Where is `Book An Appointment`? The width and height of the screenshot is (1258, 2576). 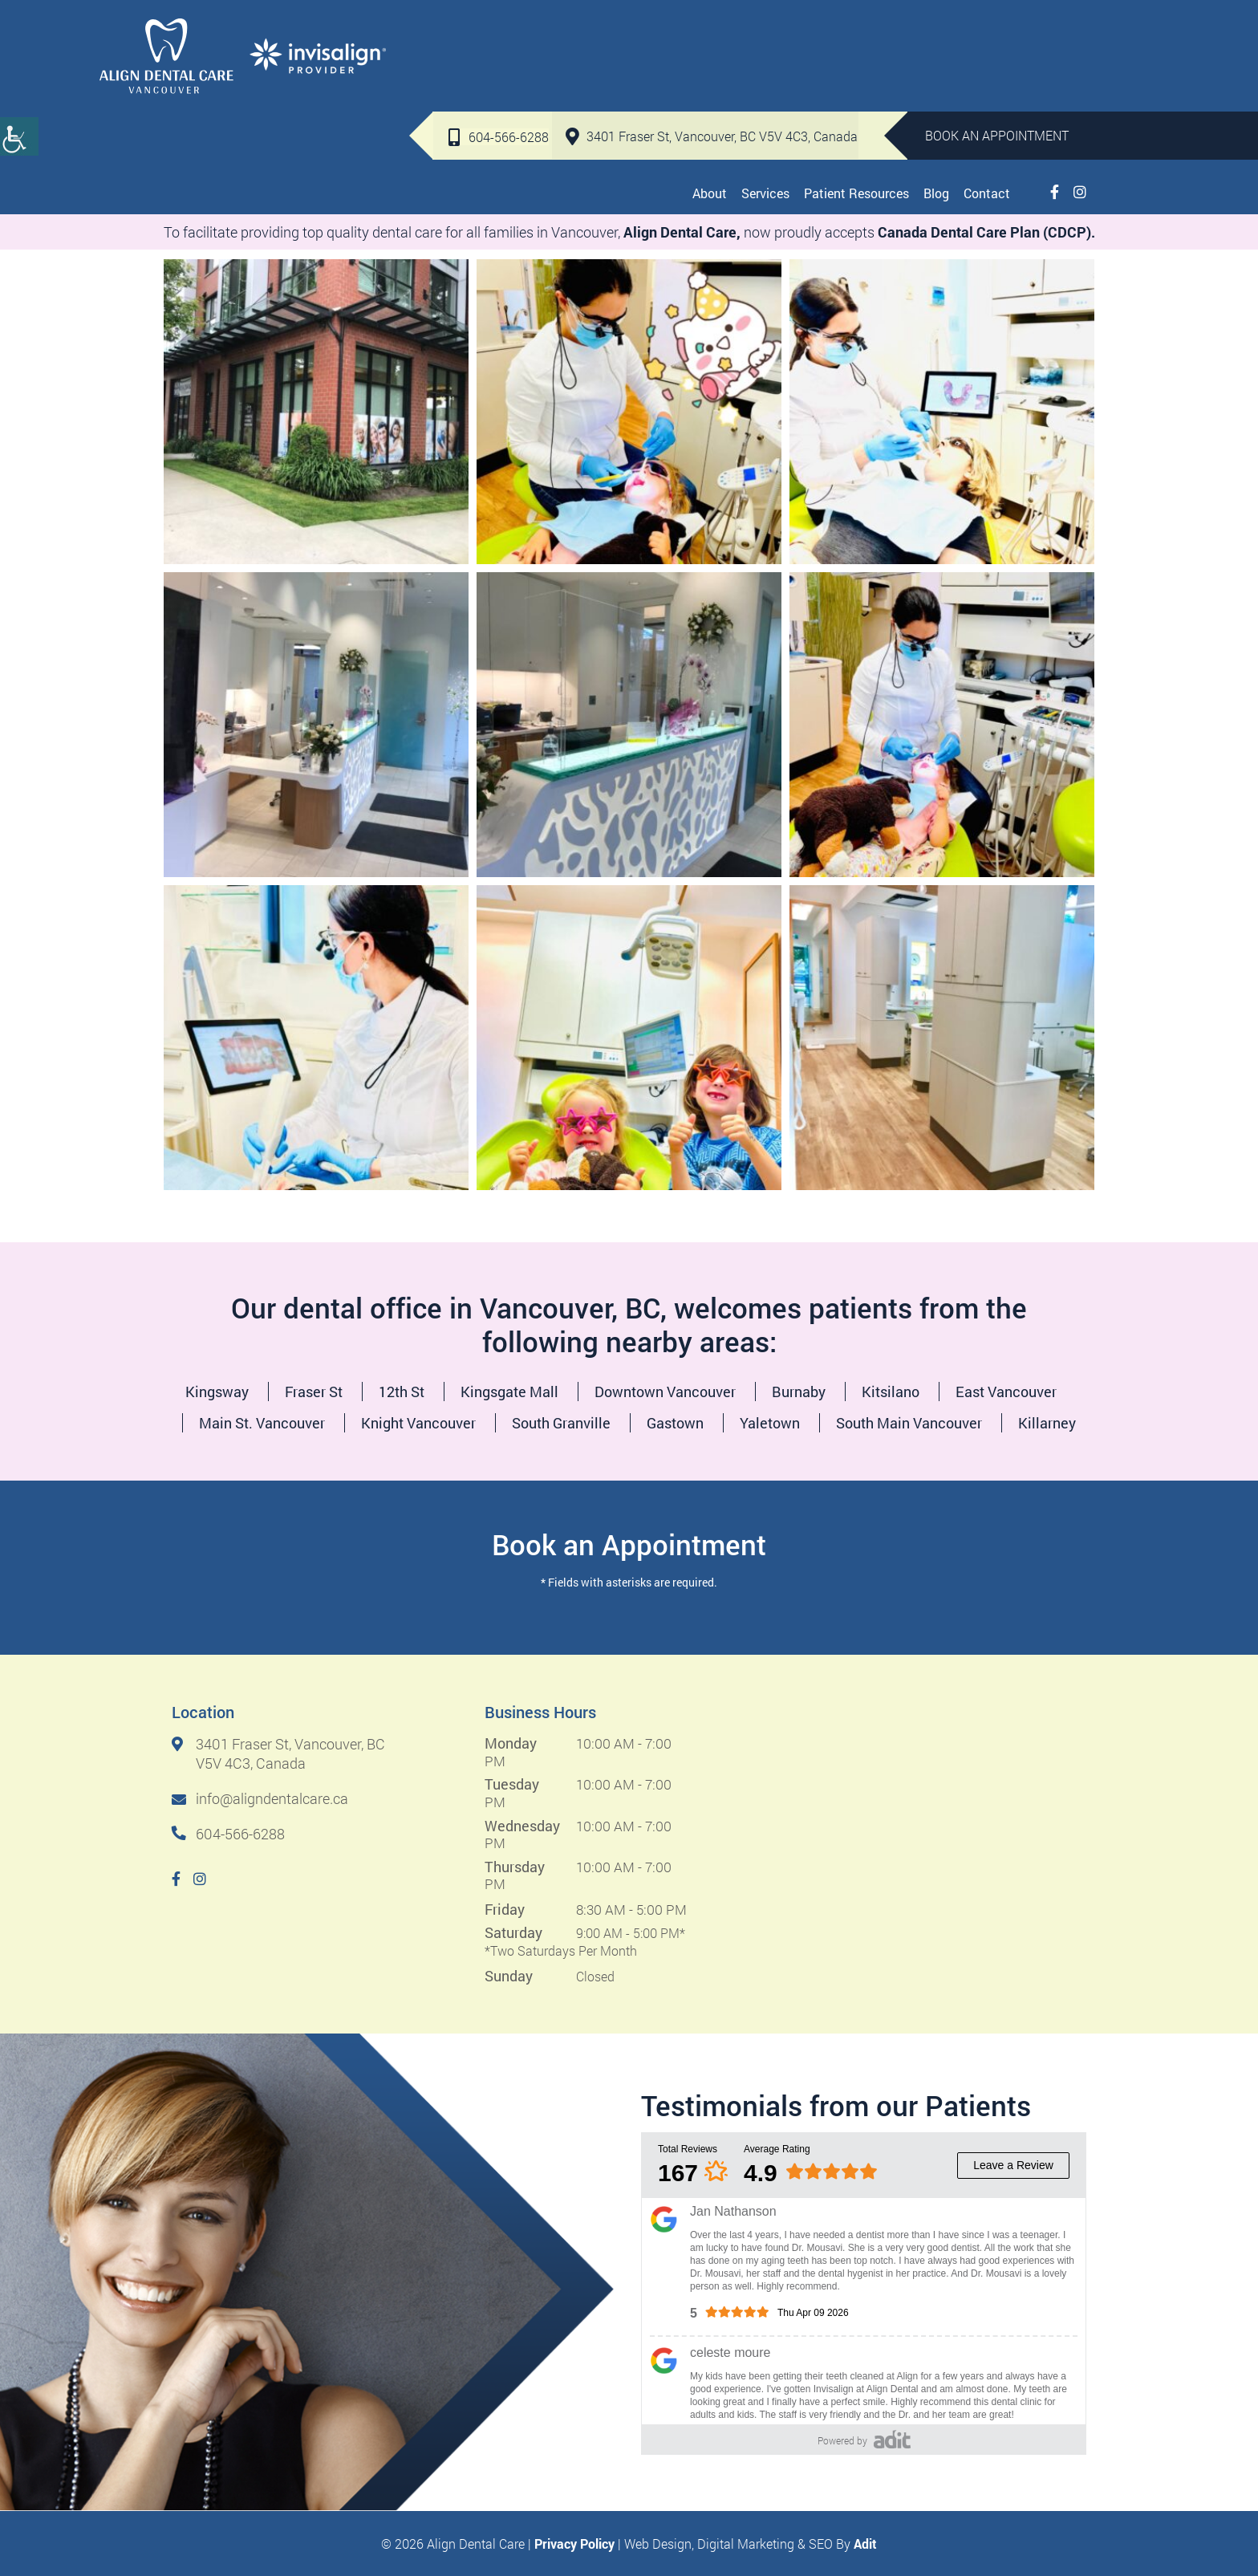 Book An Appointment is located at coordinates (997, 23).